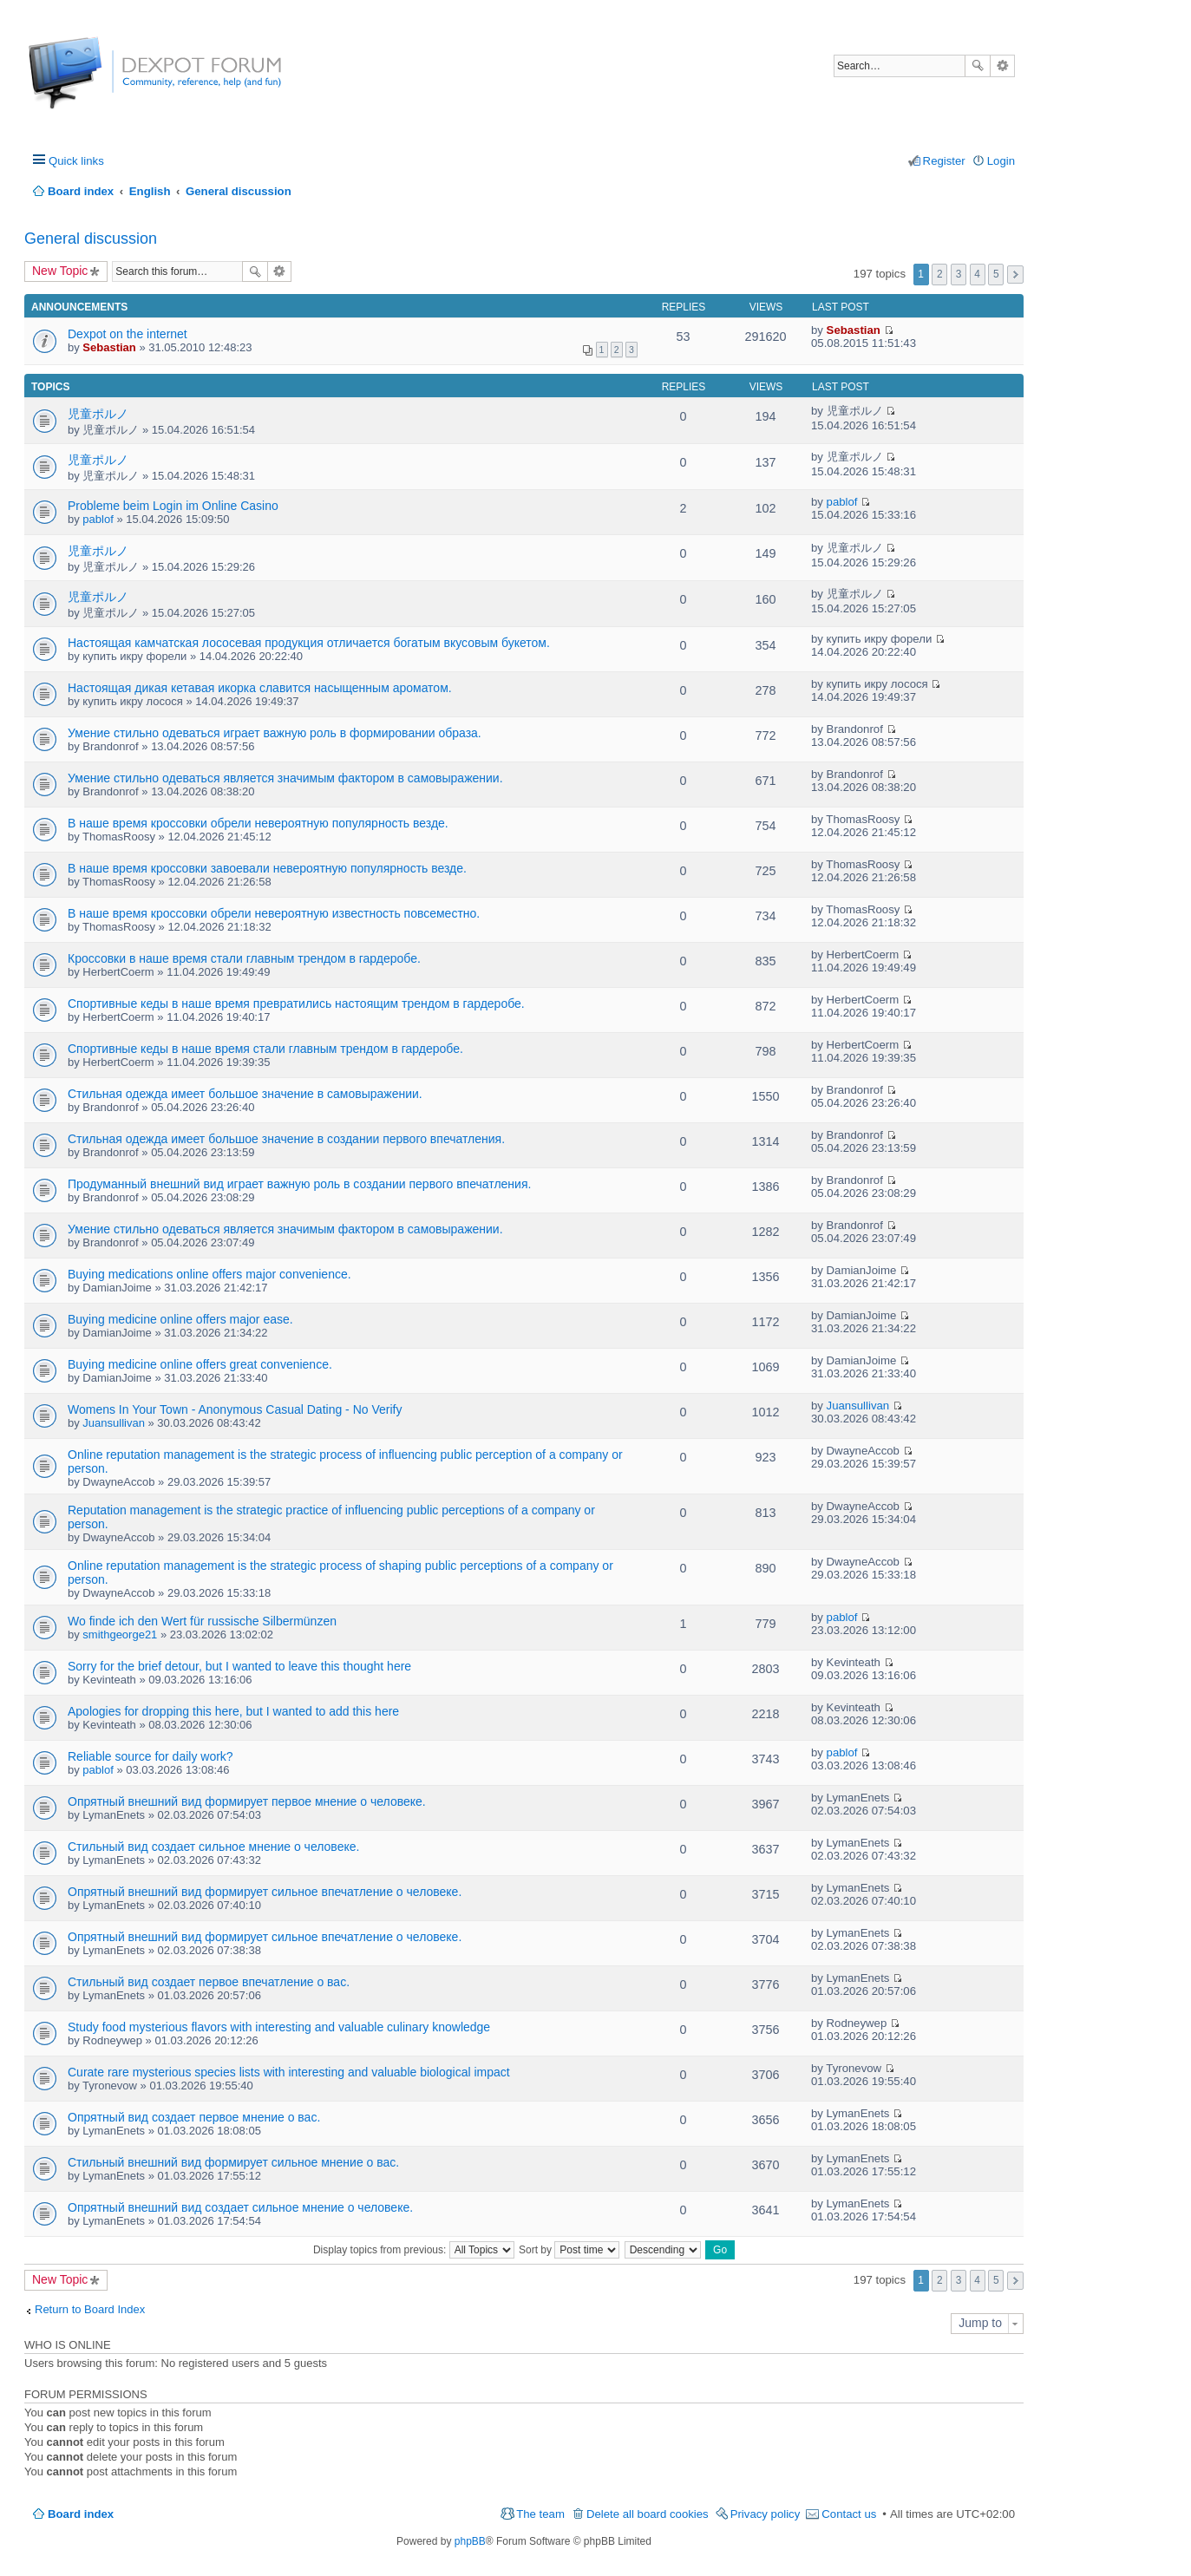  I want to click on 5 [button], so click(996, 274).